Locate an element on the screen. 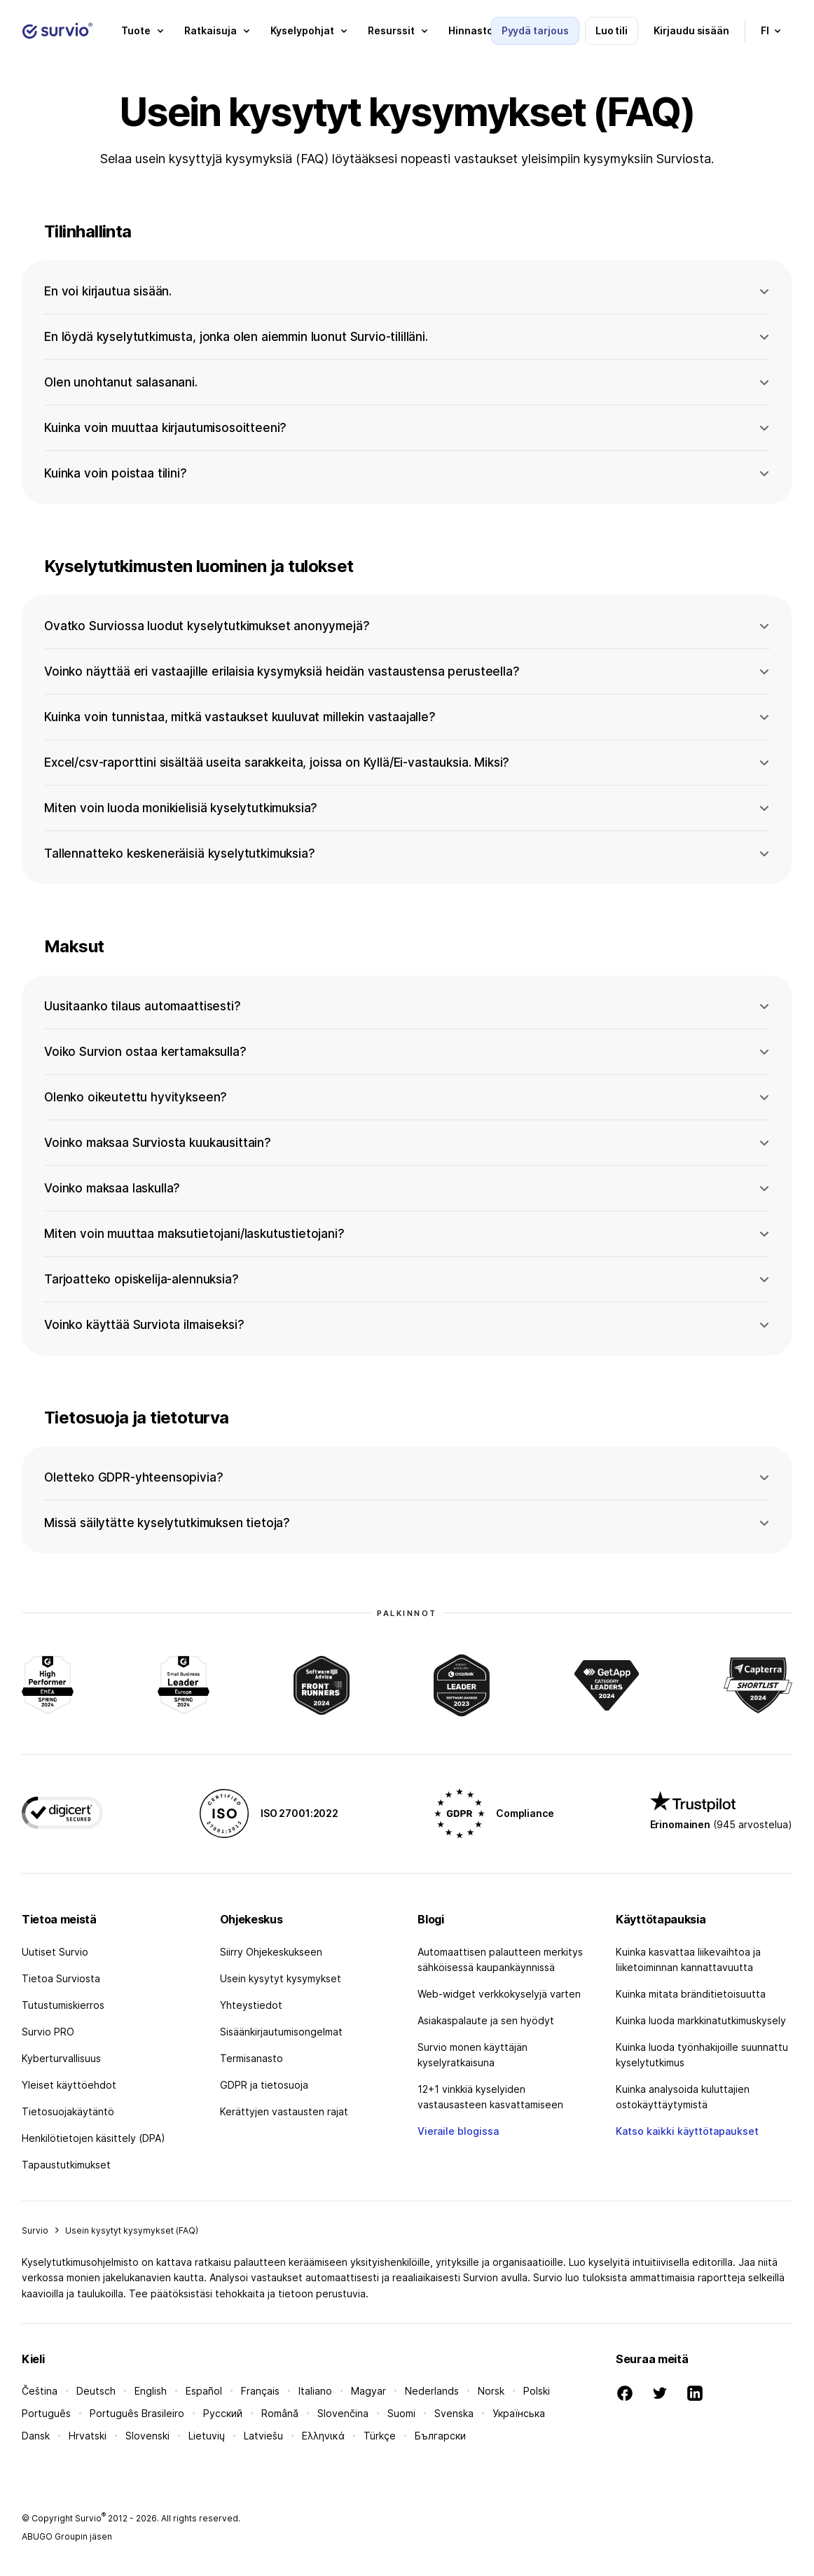  Kuinka analysoida kuluttajien ostokäyttäytymistä is located at coordinates (683, 2096).